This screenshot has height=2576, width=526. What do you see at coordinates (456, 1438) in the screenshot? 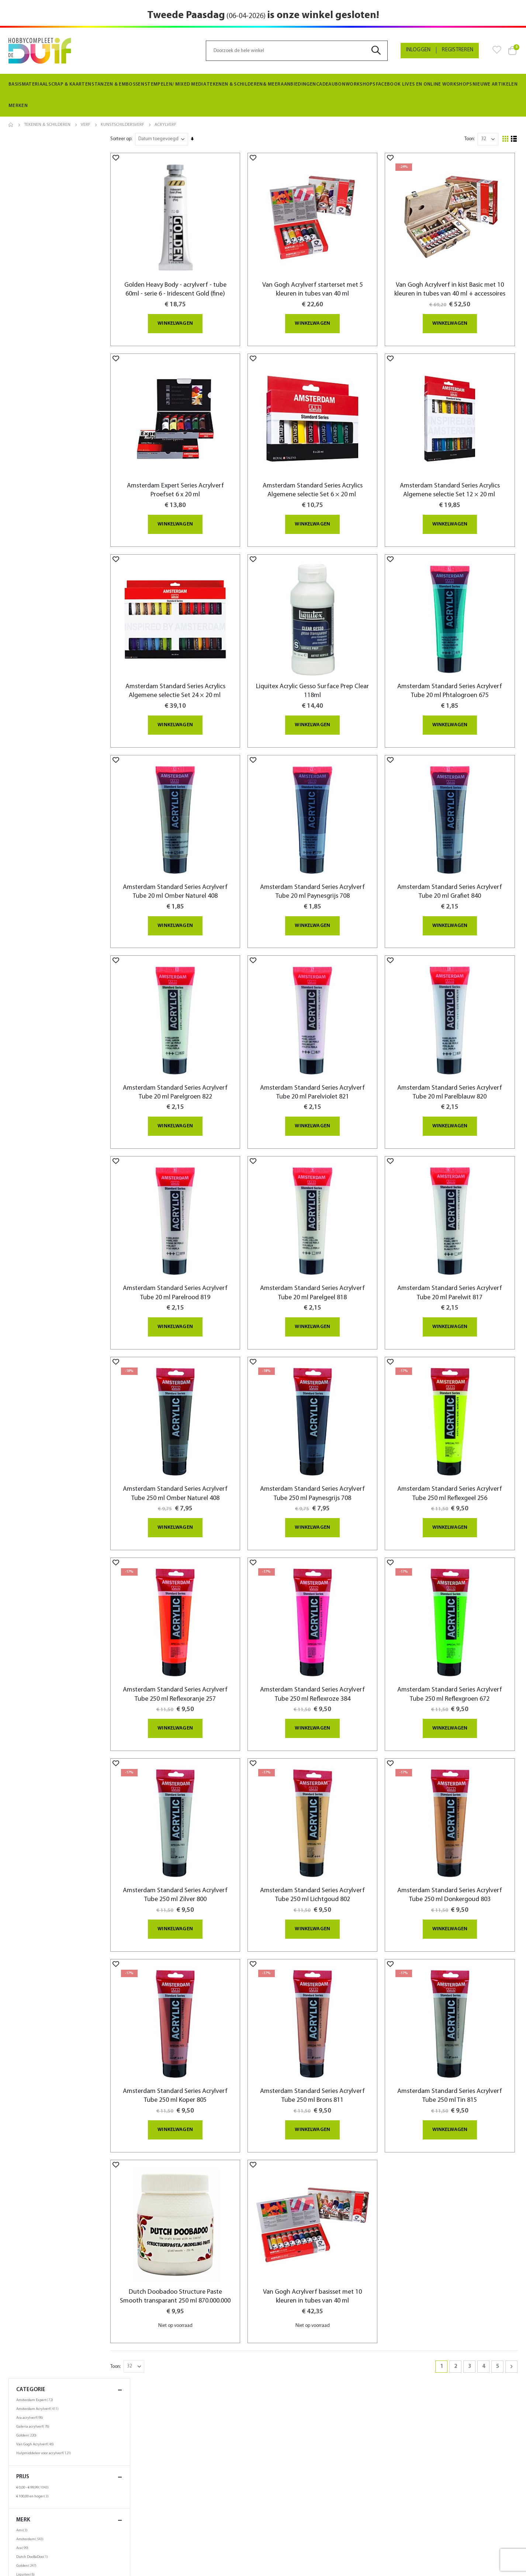
I see `Amsterdam Standard Series Acrylverf Tube 250 ml Reflexgeel 256` at bounding box center [456, 1438].